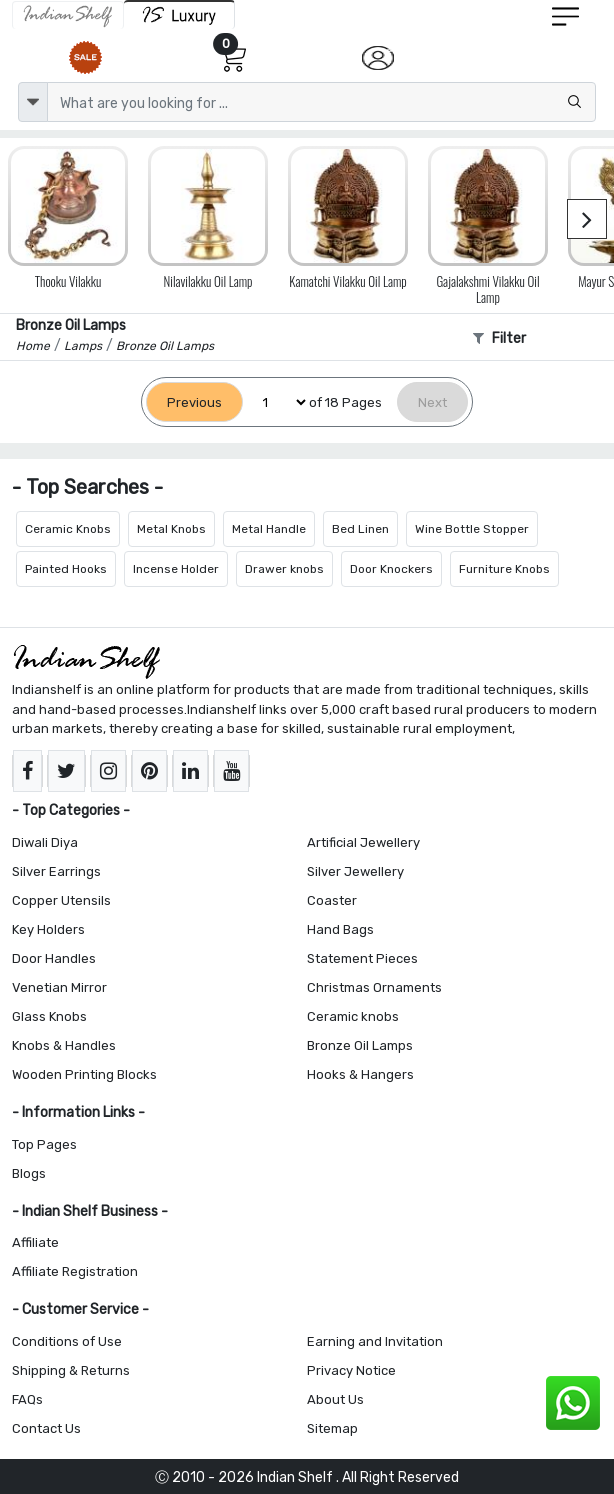 This screenshot has width=614, height=1494. I want to click on Affiliate Registration, so click(75, 1271).